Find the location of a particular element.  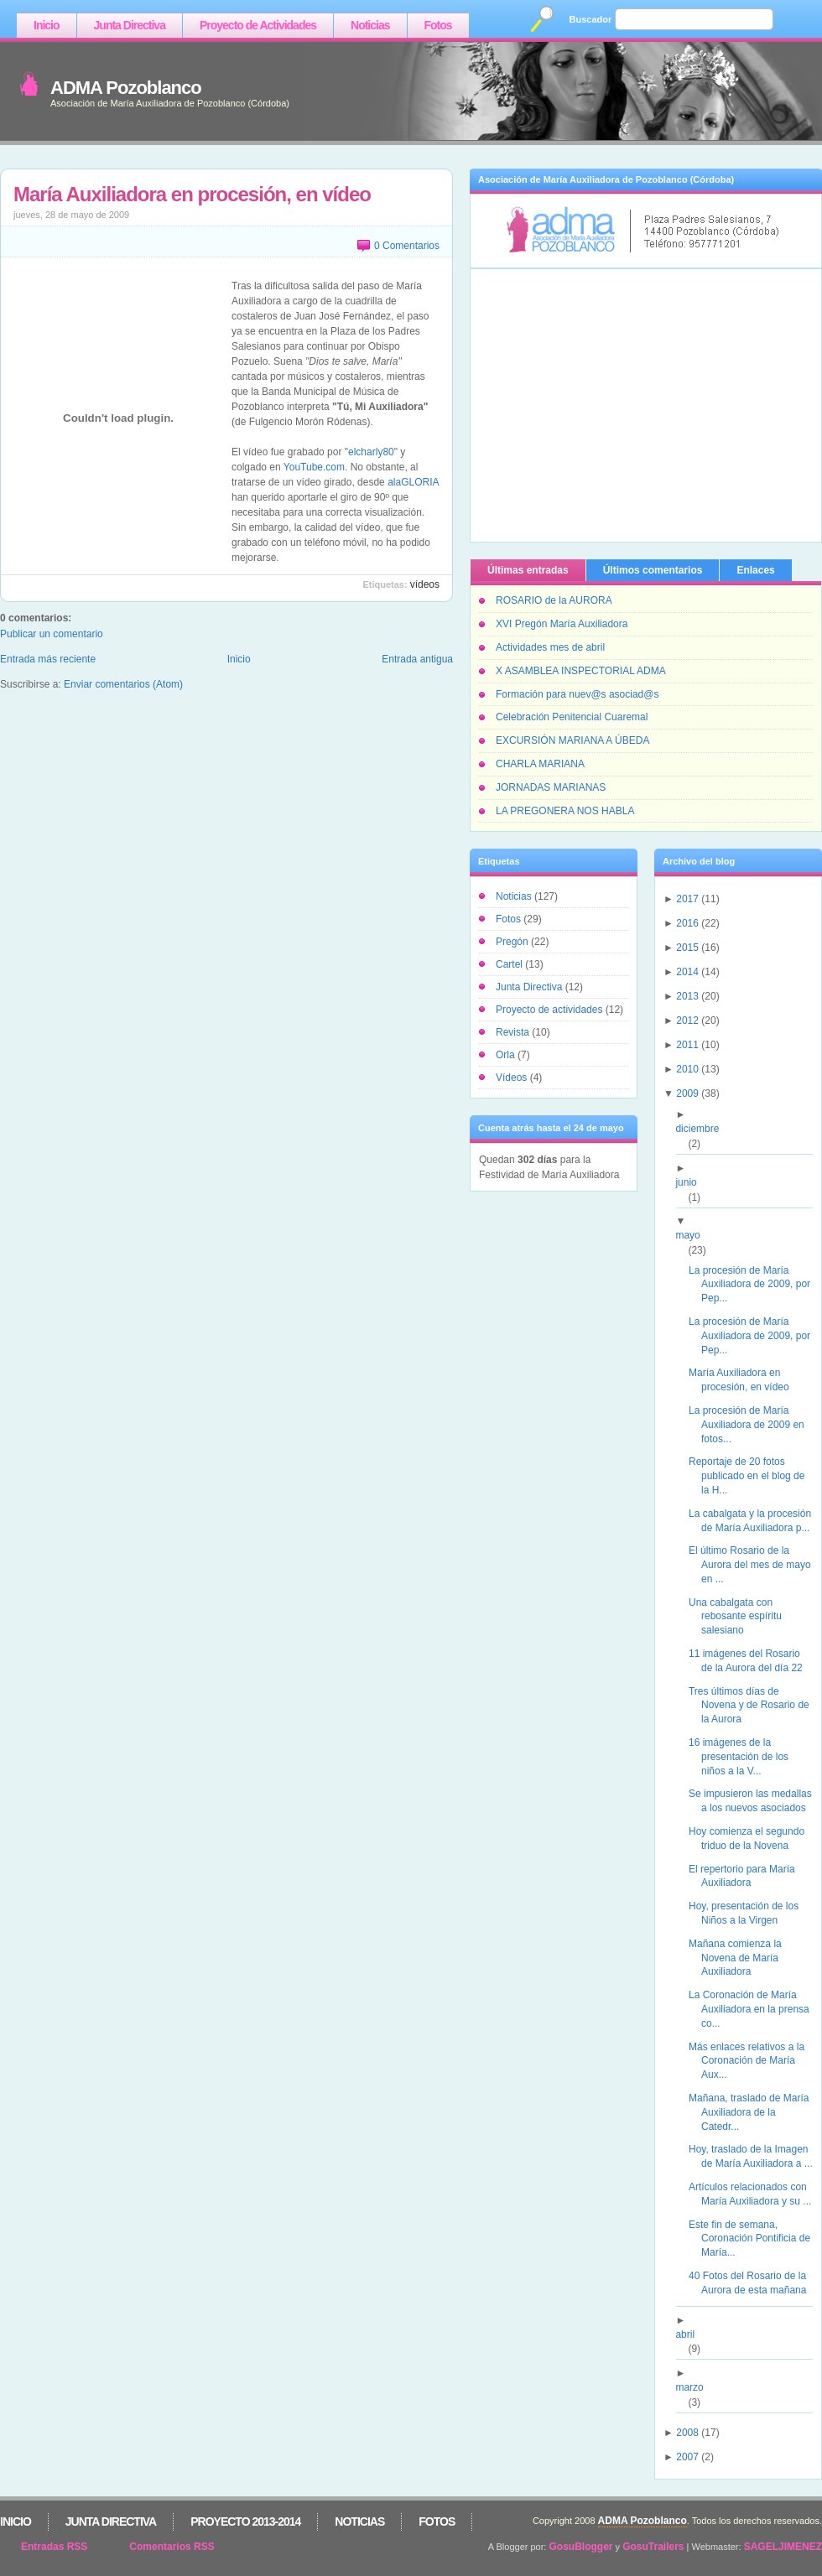

2008 is located at coordinates (687, 2432).